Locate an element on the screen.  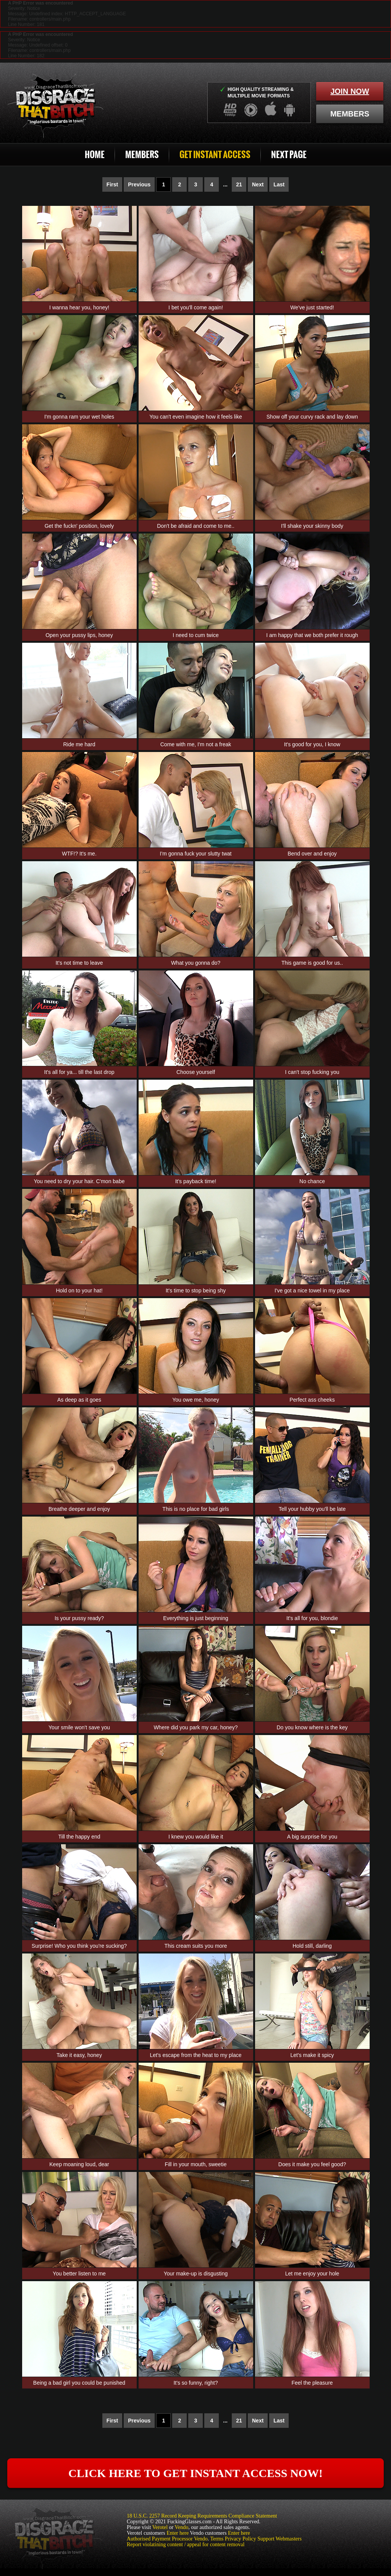
members is located at coordinates (349, 114).